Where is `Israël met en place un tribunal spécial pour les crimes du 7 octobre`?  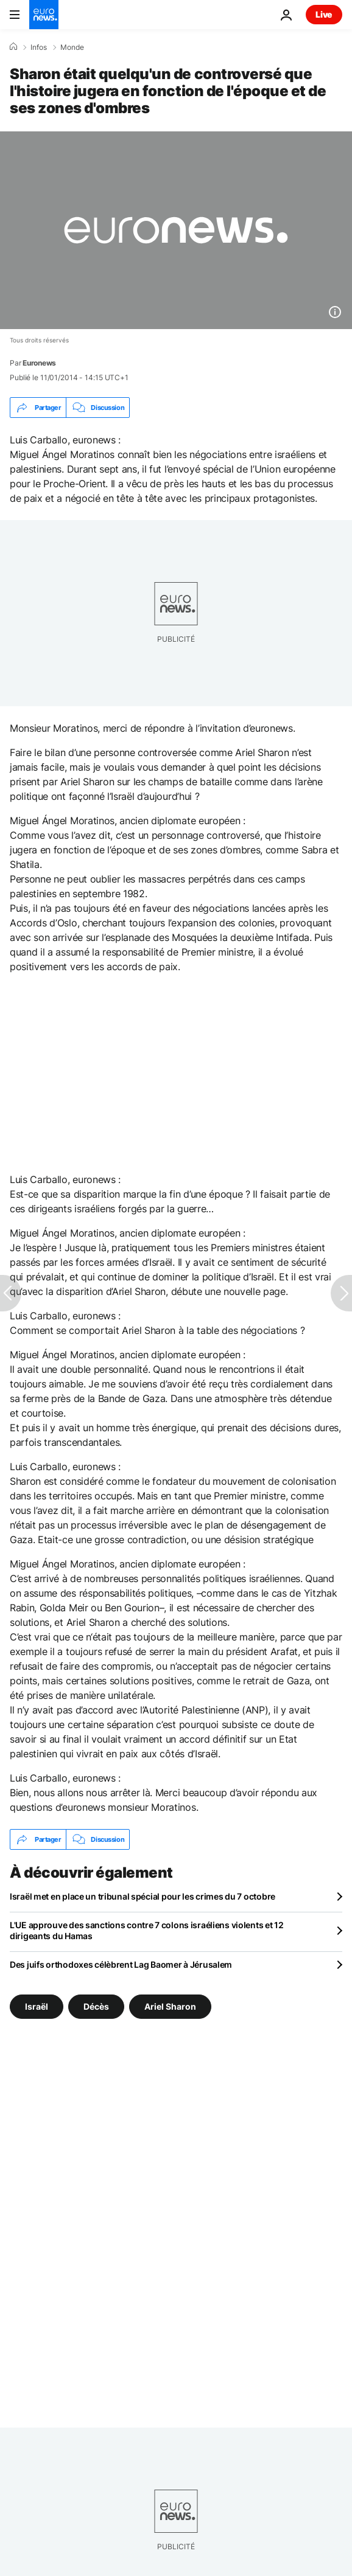
Israël met en place un tribunal spécial pour les crimes du 7 octobre is located at coordinates (142, 1896).